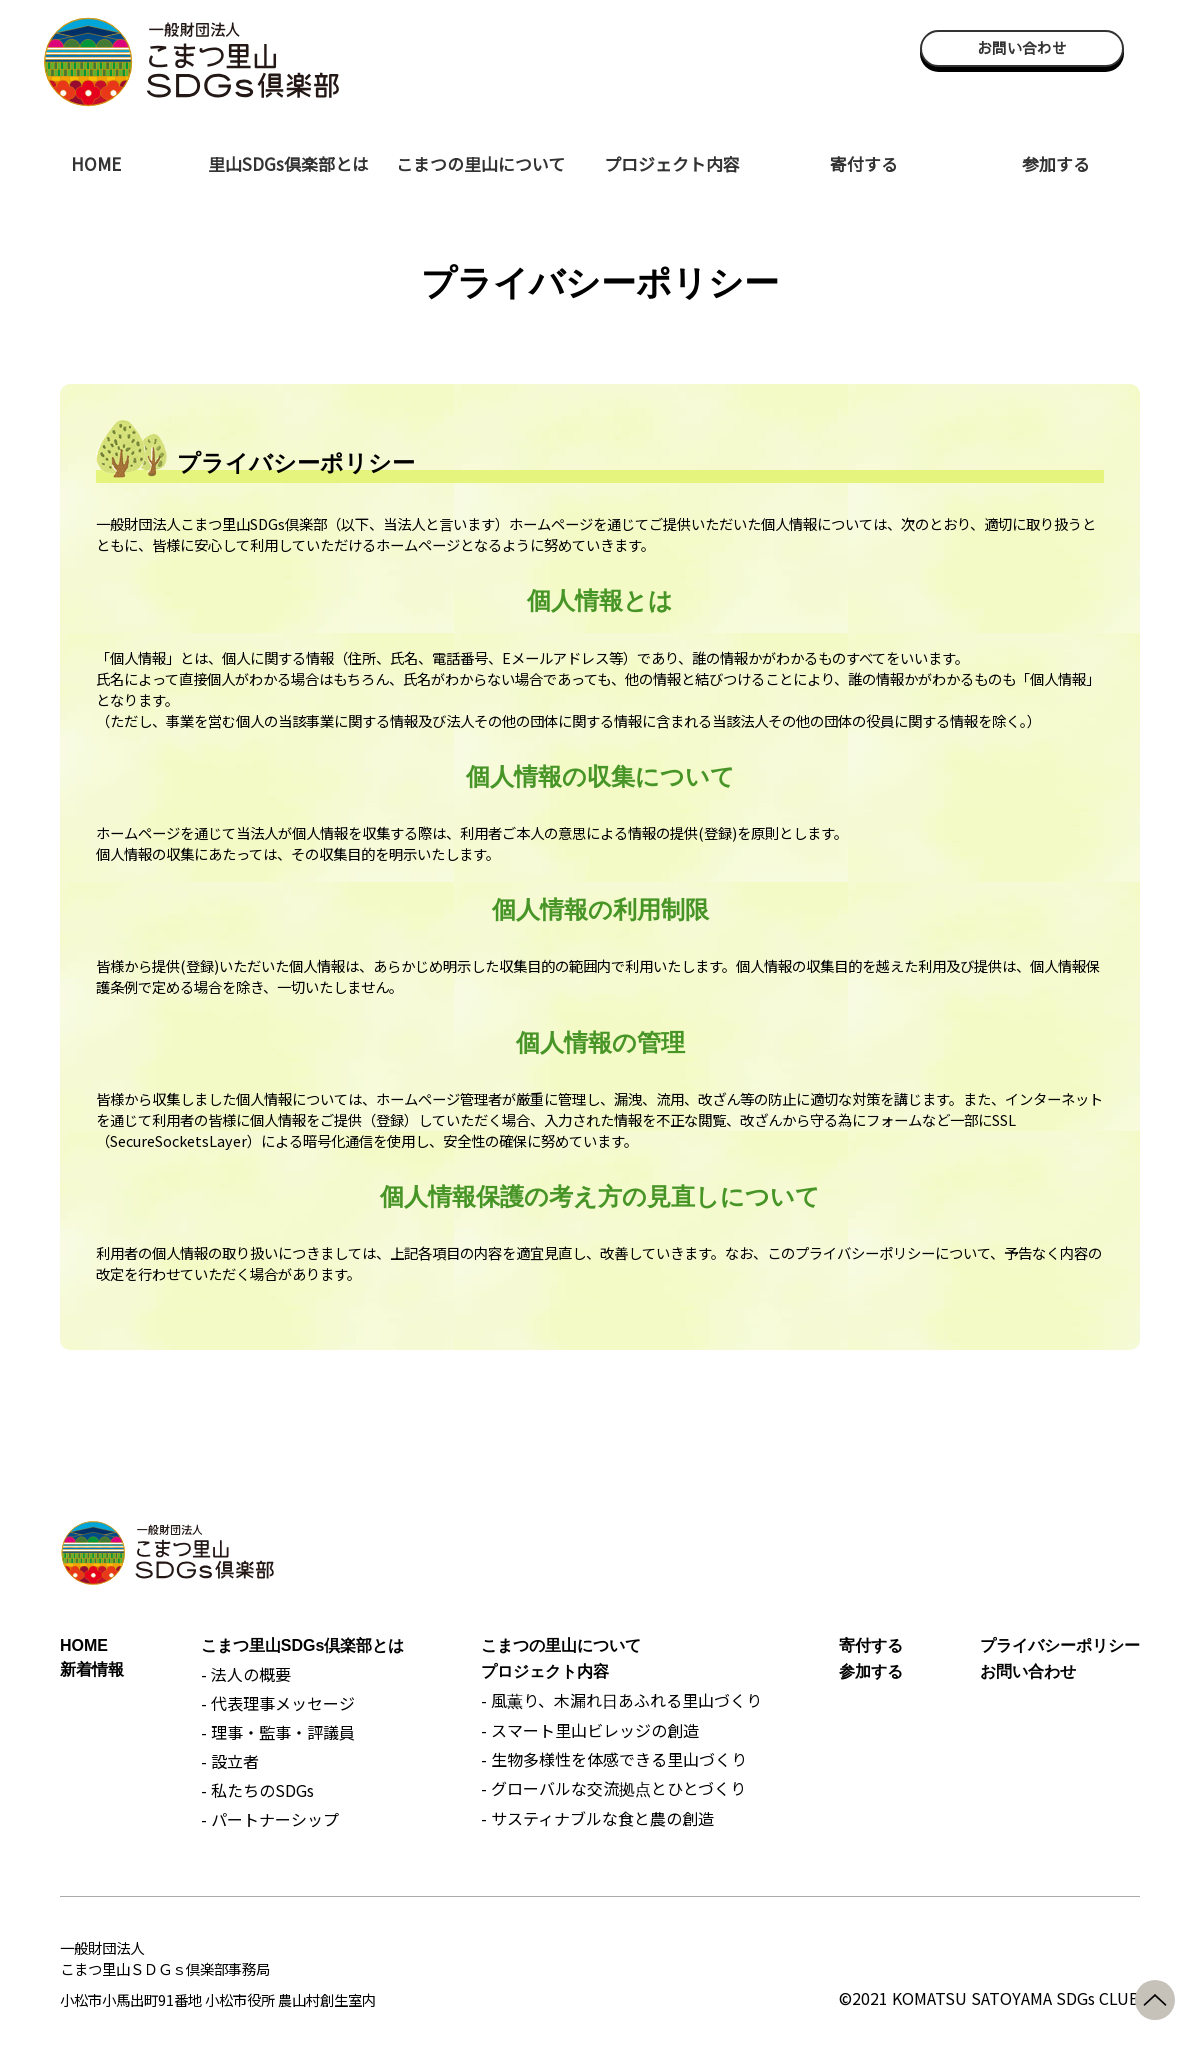 Image resolution: width=1200 pixels, height=2050 pixels. What do you see at coordinates (246, 1674) in the screenshot?
I see `- 法人の概要` at bounding box center [246, 1674].